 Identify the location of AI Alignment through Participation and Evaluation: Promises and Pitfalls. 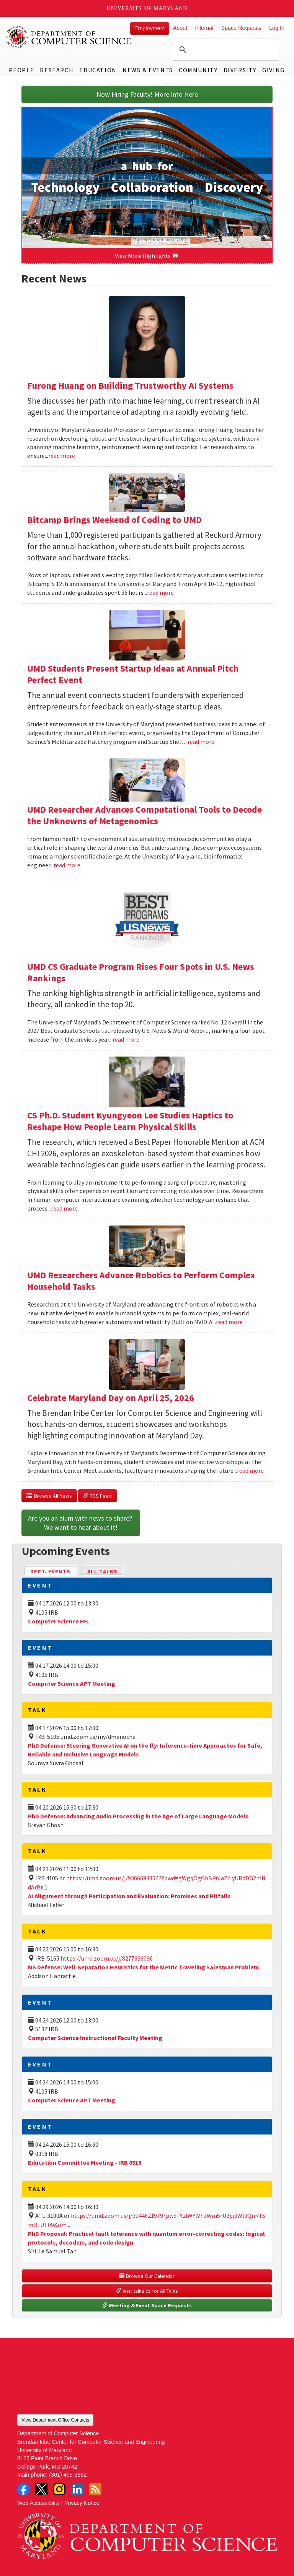
(129, 1896).